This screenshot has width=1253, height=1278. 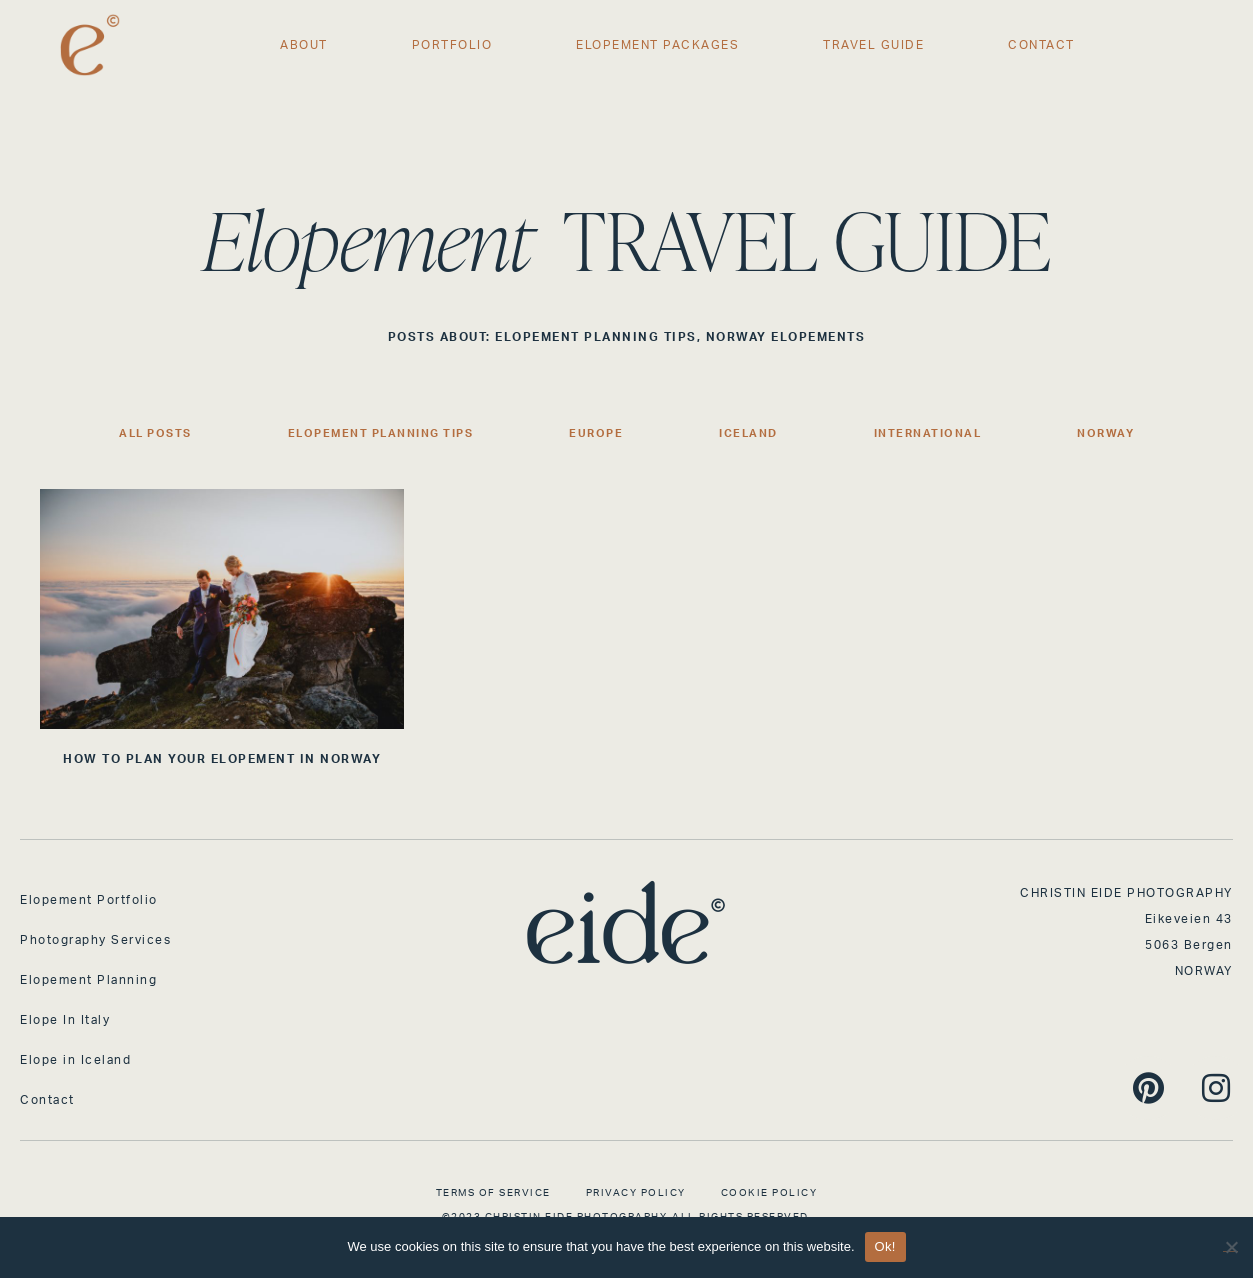 I want to click on International, so click(x=928, y=433).